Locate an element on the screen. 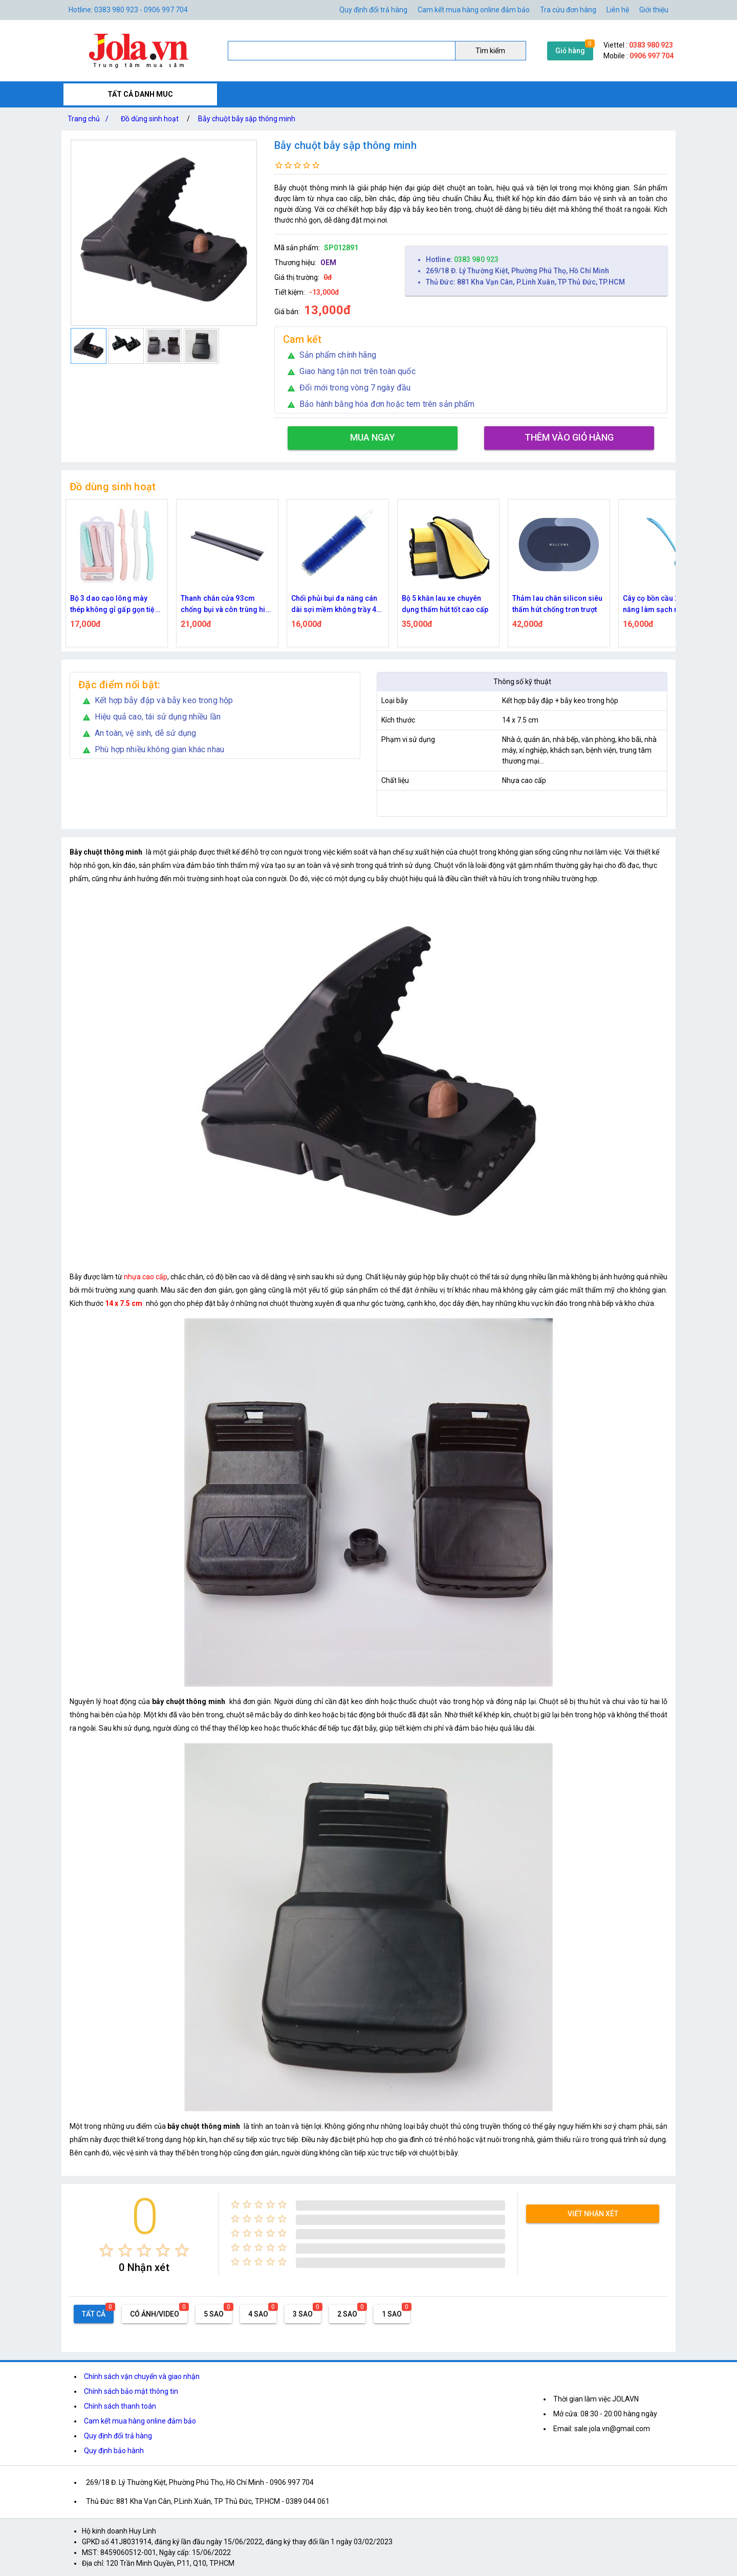 The image size is (737, 2576). Tra cứu đơn hàng is located at coordinates (568, 10).